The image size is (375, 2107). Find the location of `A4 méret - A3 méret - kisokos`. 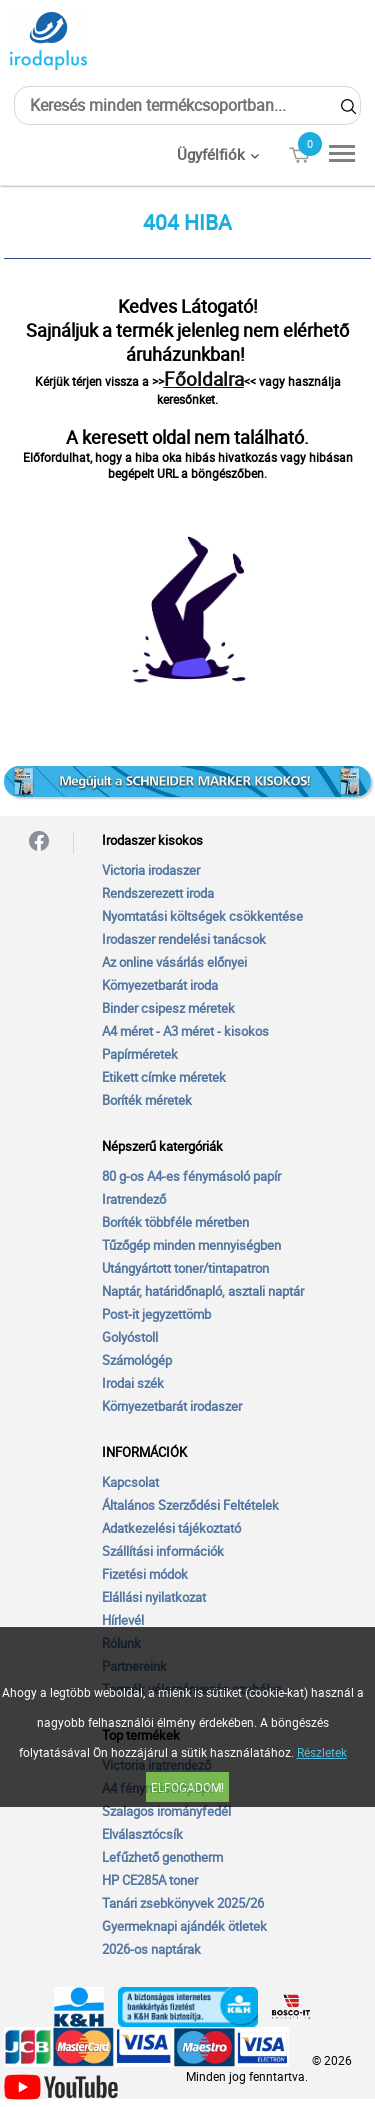

A4 méret - A3 méret - kisokos is located at coordinates (185, 1031).